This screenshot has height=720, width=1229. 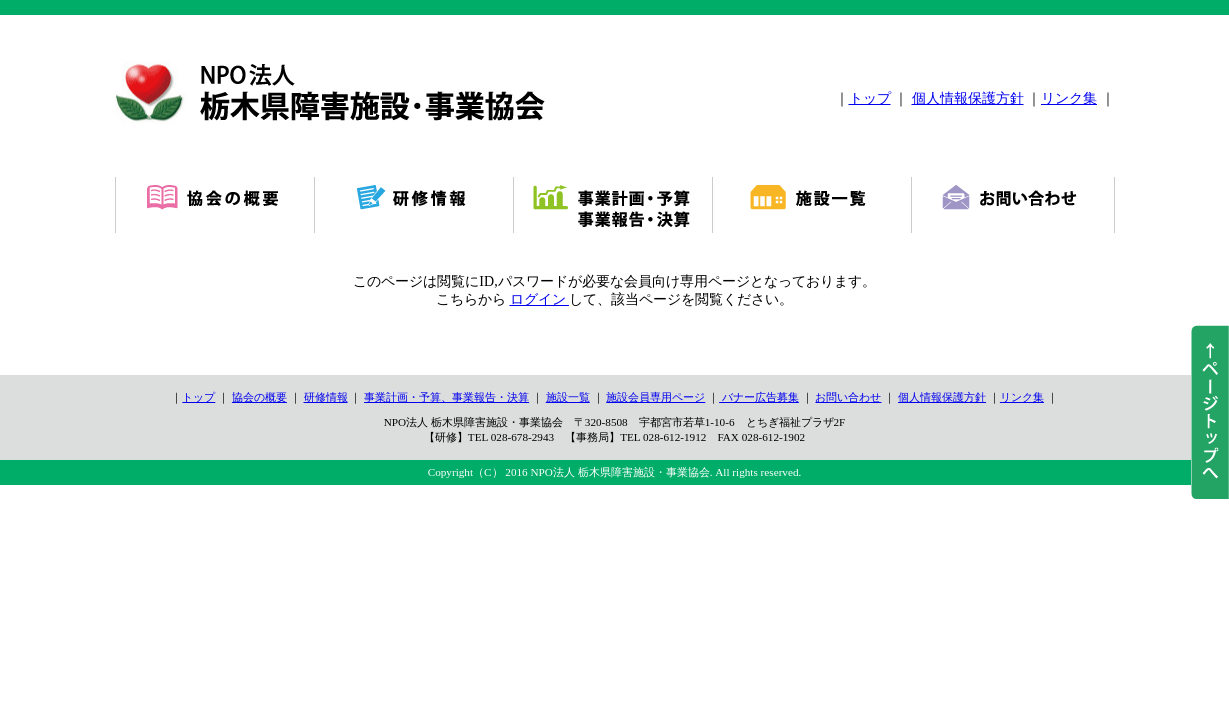 I want to click on トップ, so click(x=870, y=98).